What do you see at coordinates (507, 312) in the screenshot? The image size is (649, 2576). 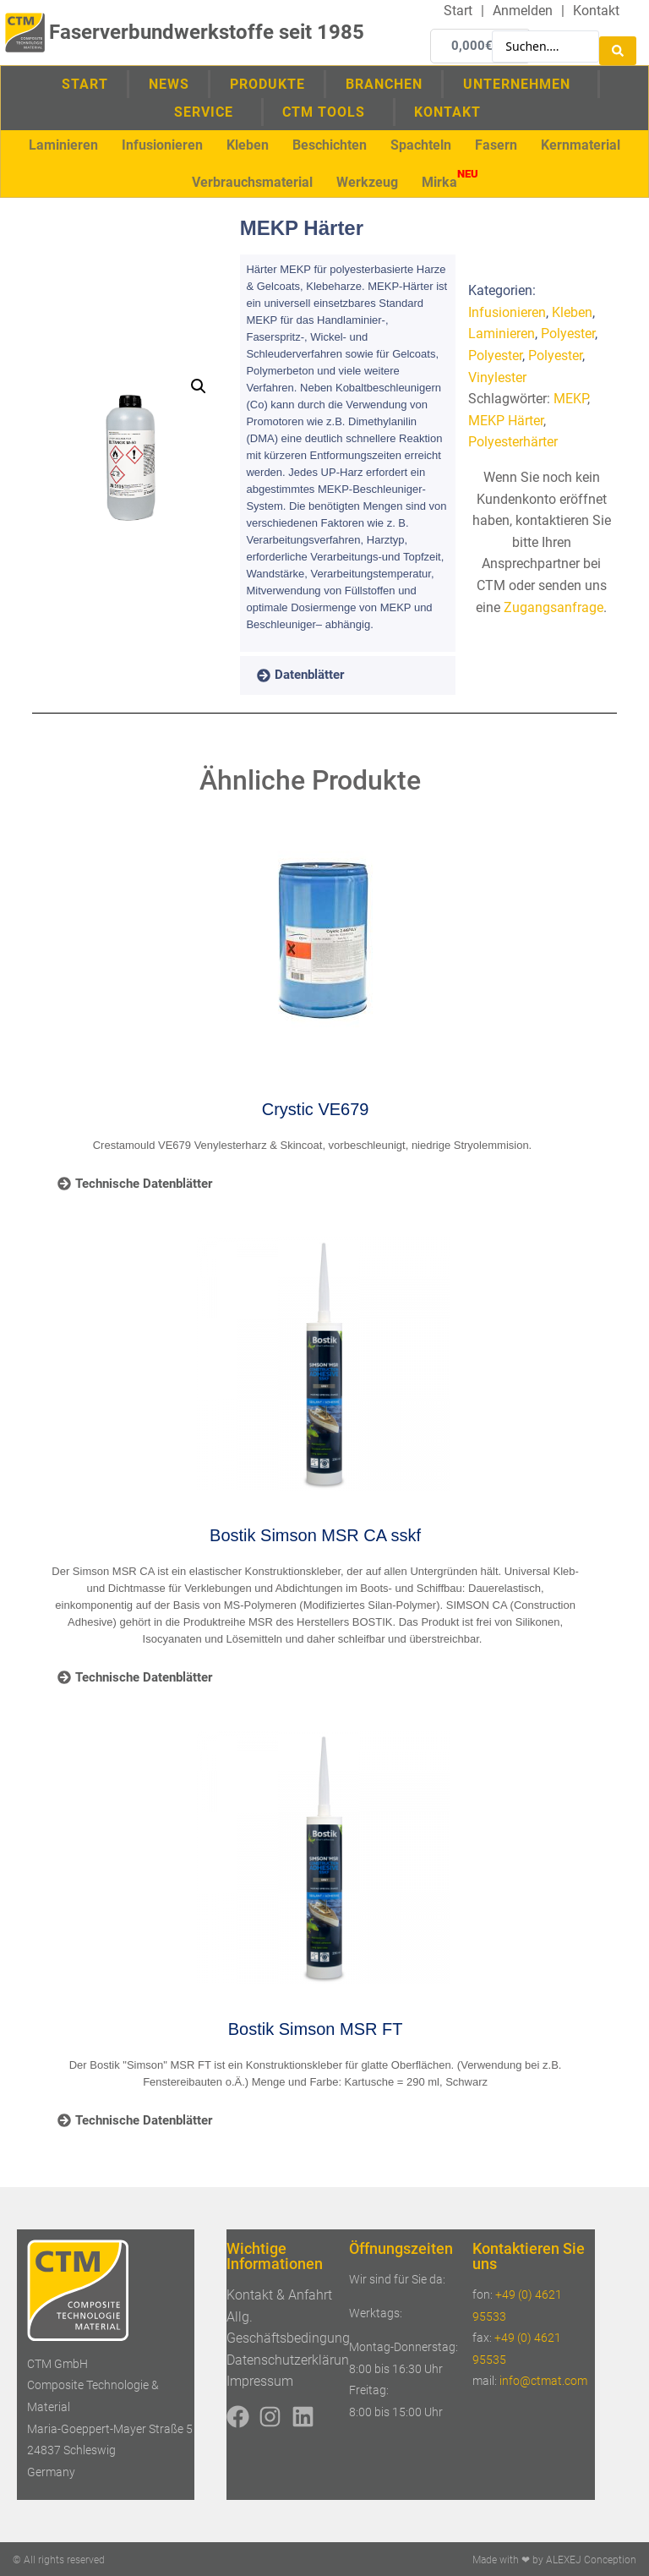 I see `Infusionieren` at bounding box center [507, 312].